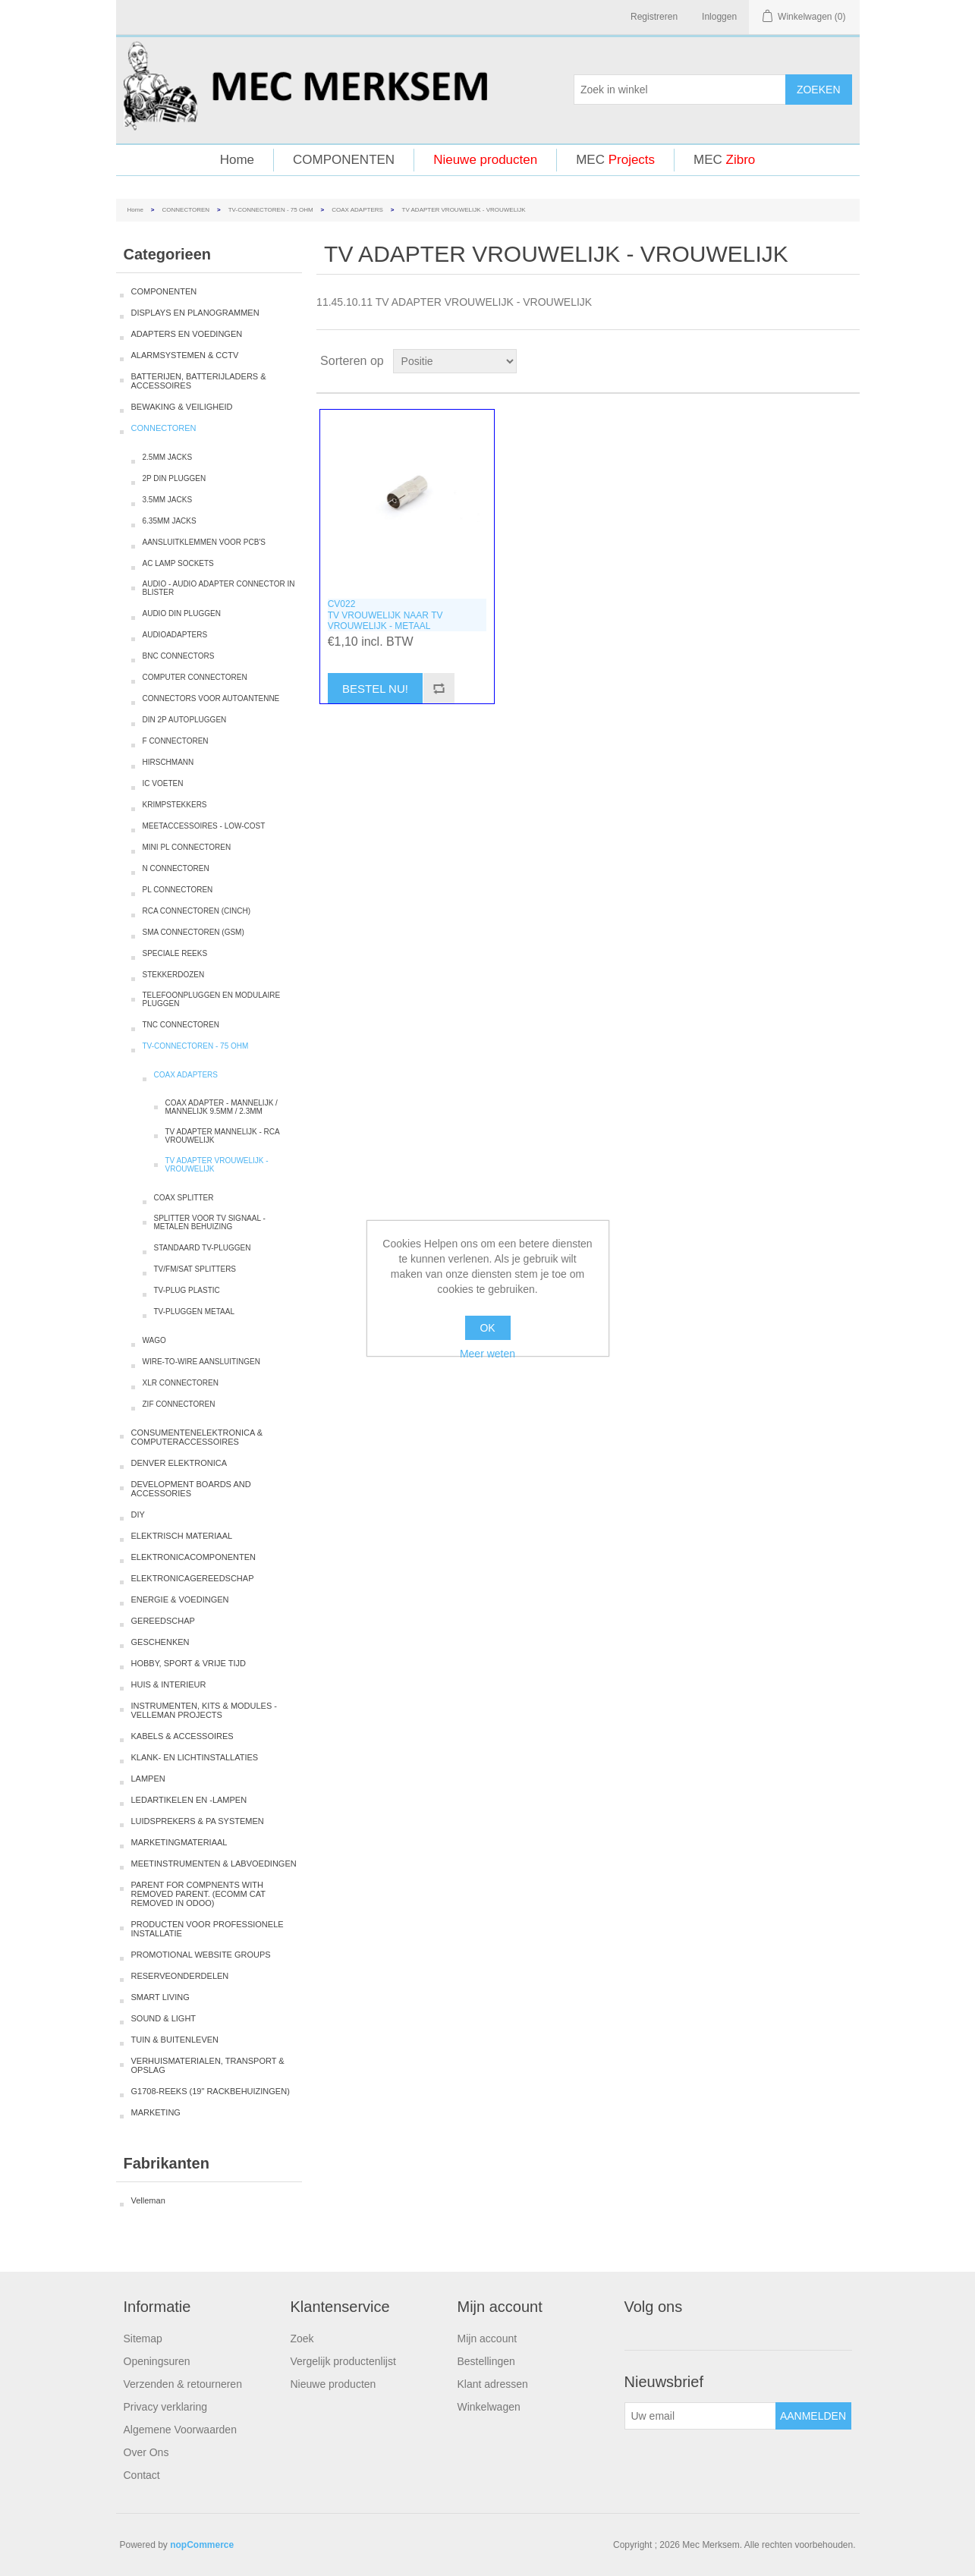 The image size is (975, 2576). What do you see at coordinates (184, 1198) in the screenshot?
I see `COAX SPLITTER` at bounding box center [184, 1198].